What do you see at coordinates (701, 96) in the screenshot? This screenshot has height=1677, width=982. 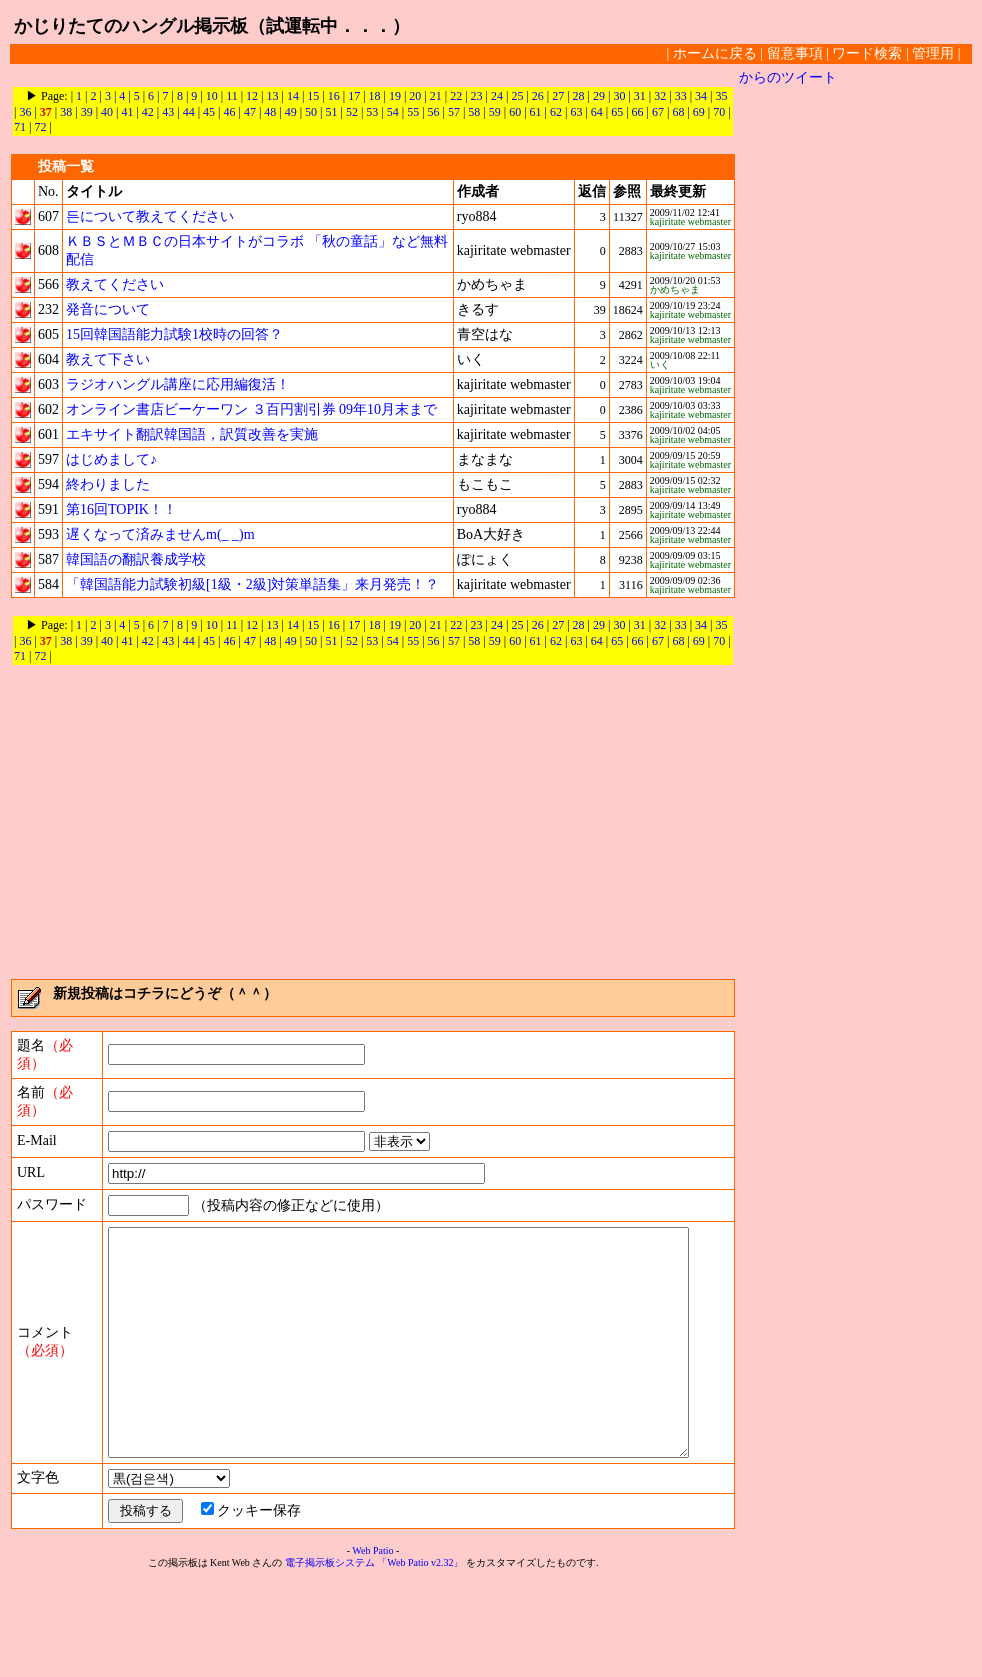 I see `34` at bounding box center [701, 96].